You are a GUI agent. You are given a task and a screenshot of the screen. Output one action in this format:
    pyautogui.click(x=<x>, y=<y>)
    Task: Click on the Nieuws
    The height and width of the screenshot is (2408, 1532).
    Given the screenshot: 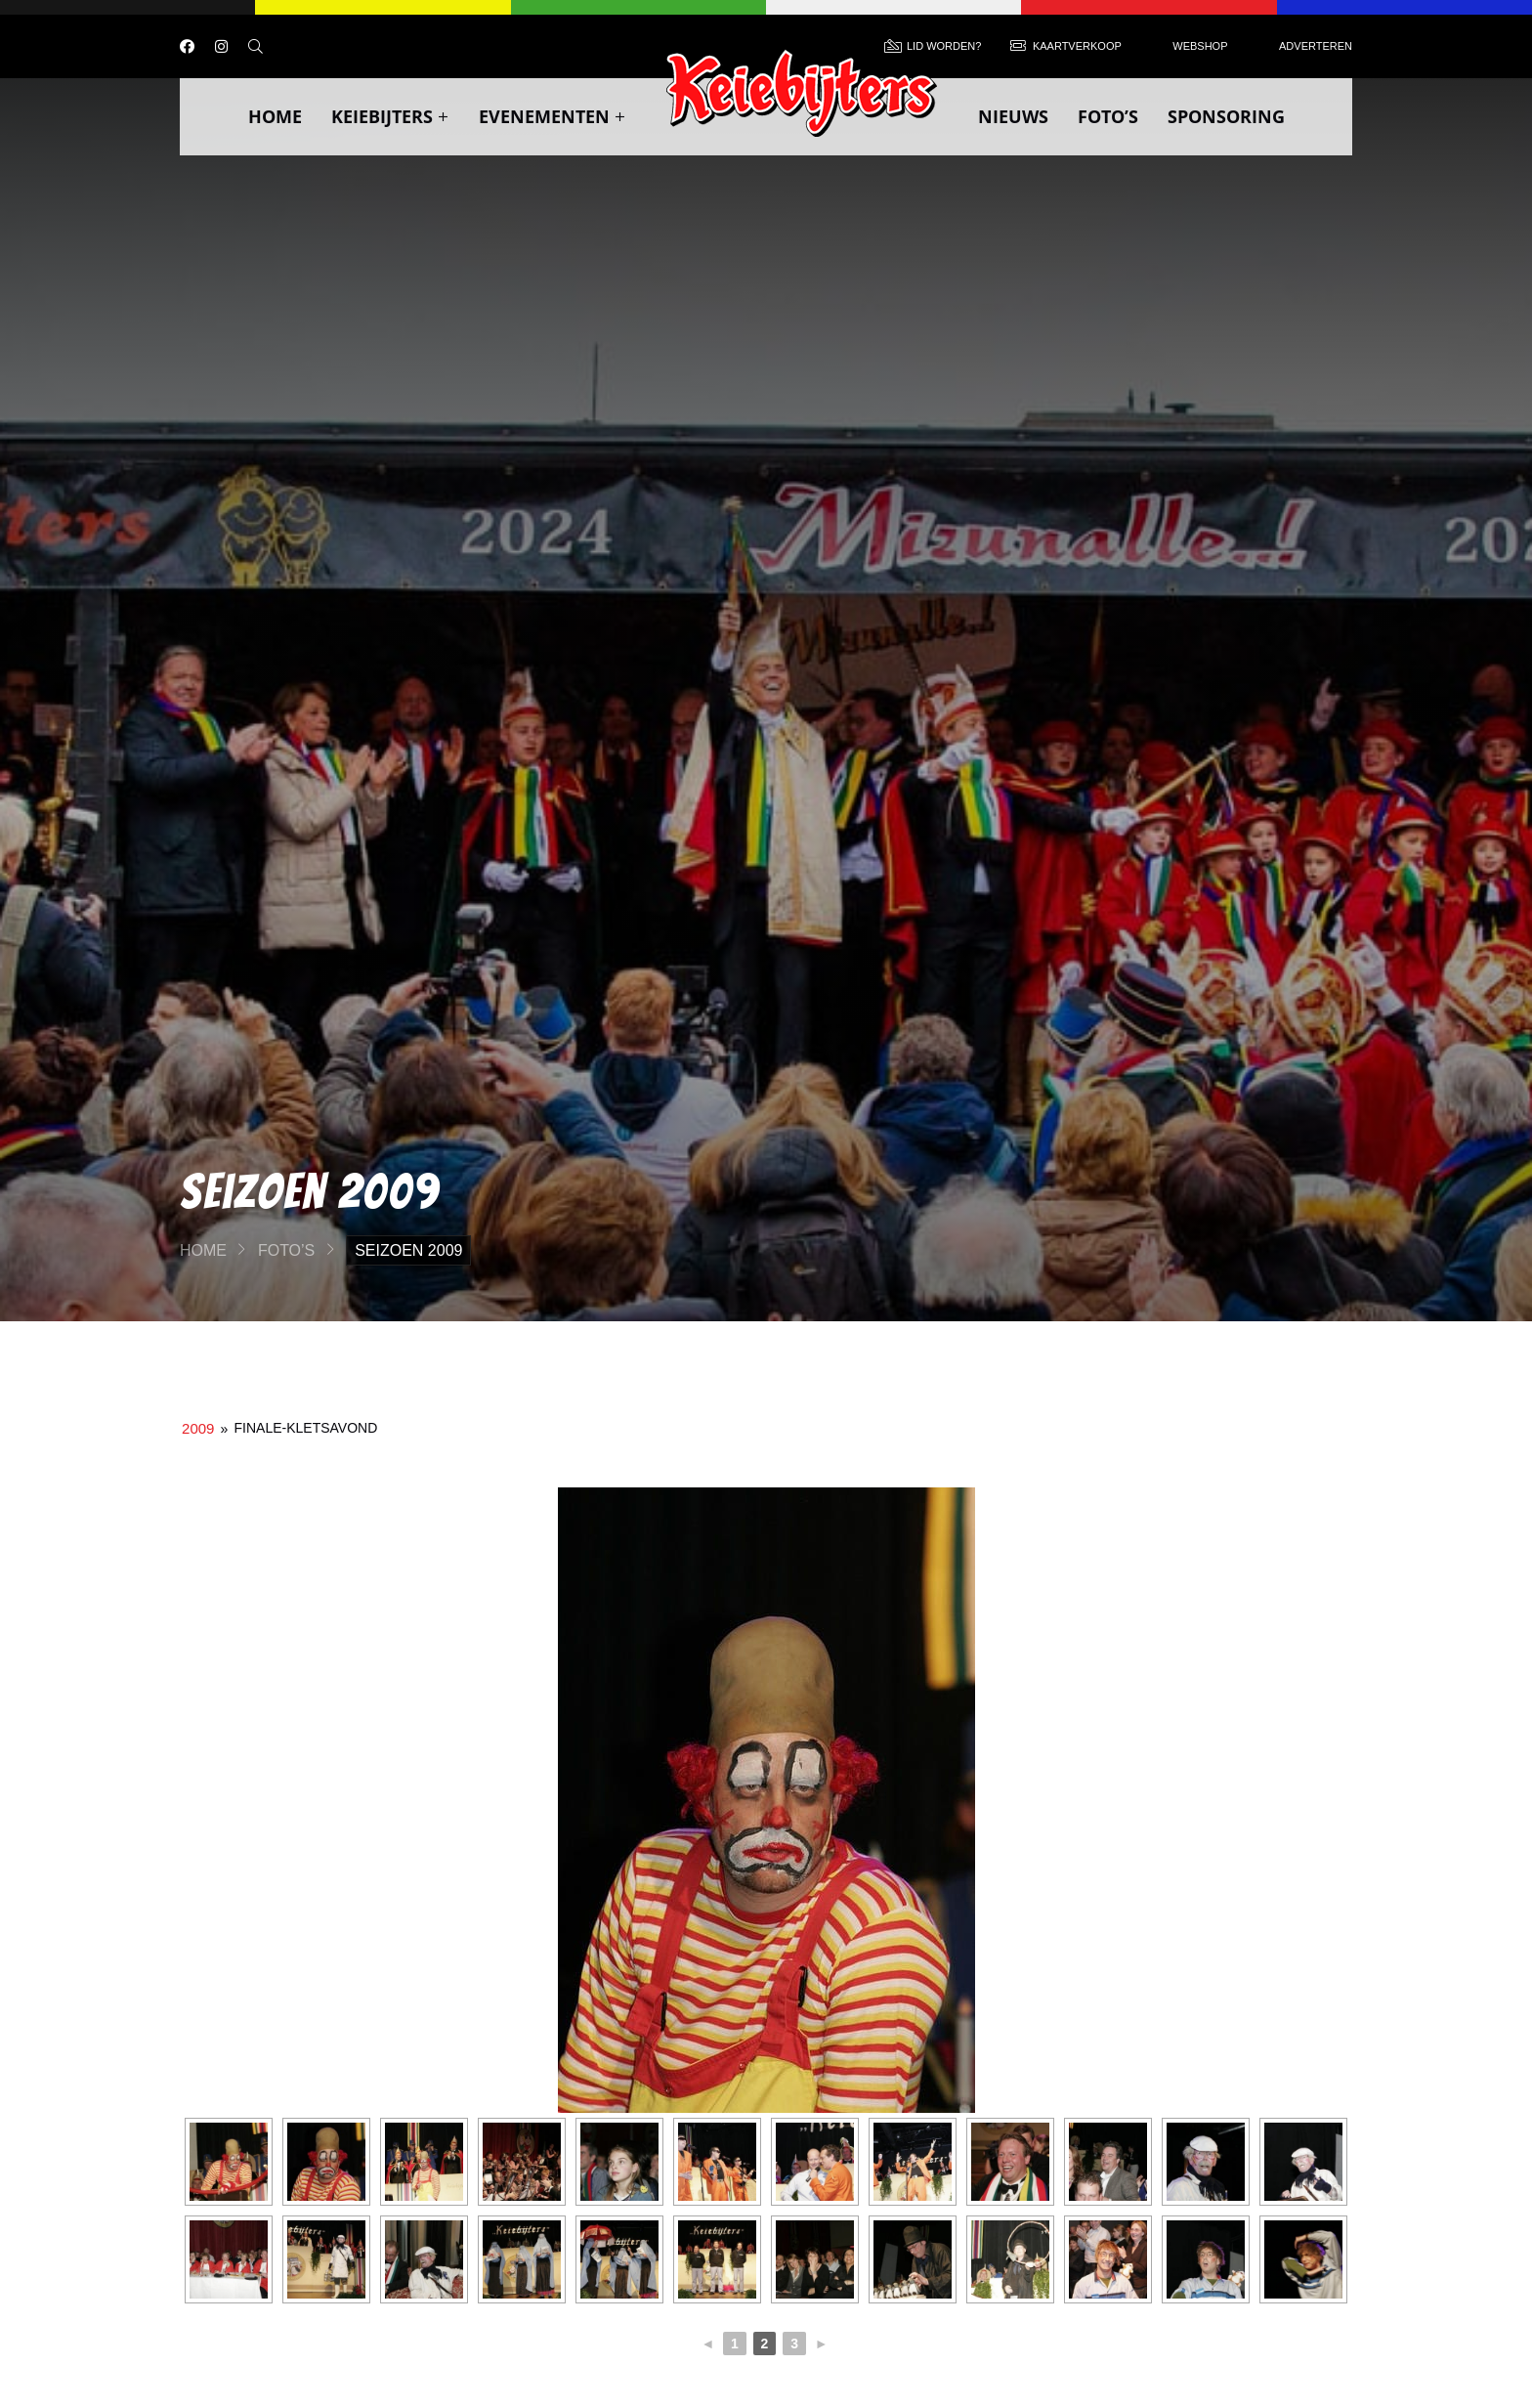 What is the action you would take?
    pyautogui.click(x=1013, y=116)
    